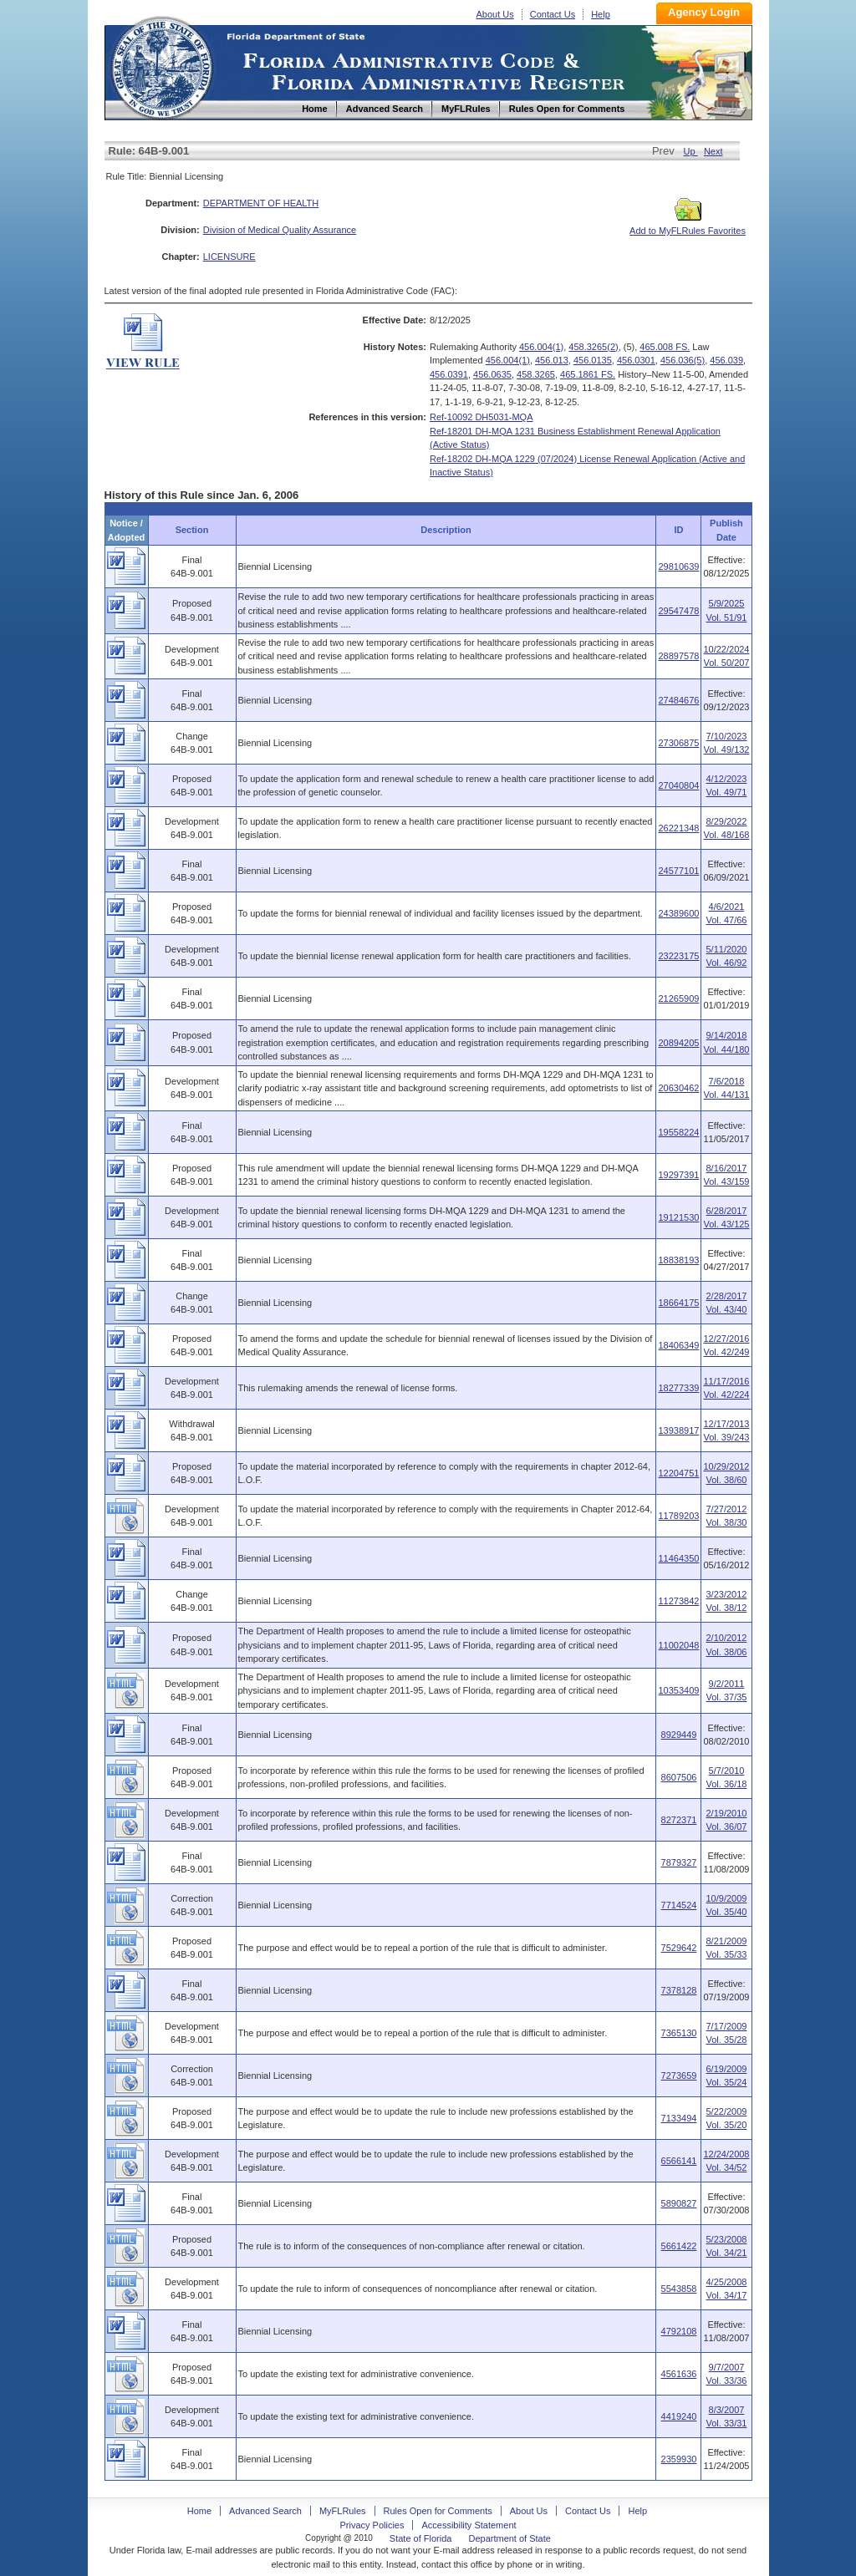 Image resolution: width=856 pixels, height=2576 pixels. What do you see at coordinates (678, 1473) in the screenshot?
I see `12204751` at bounding box center [678, 1473].